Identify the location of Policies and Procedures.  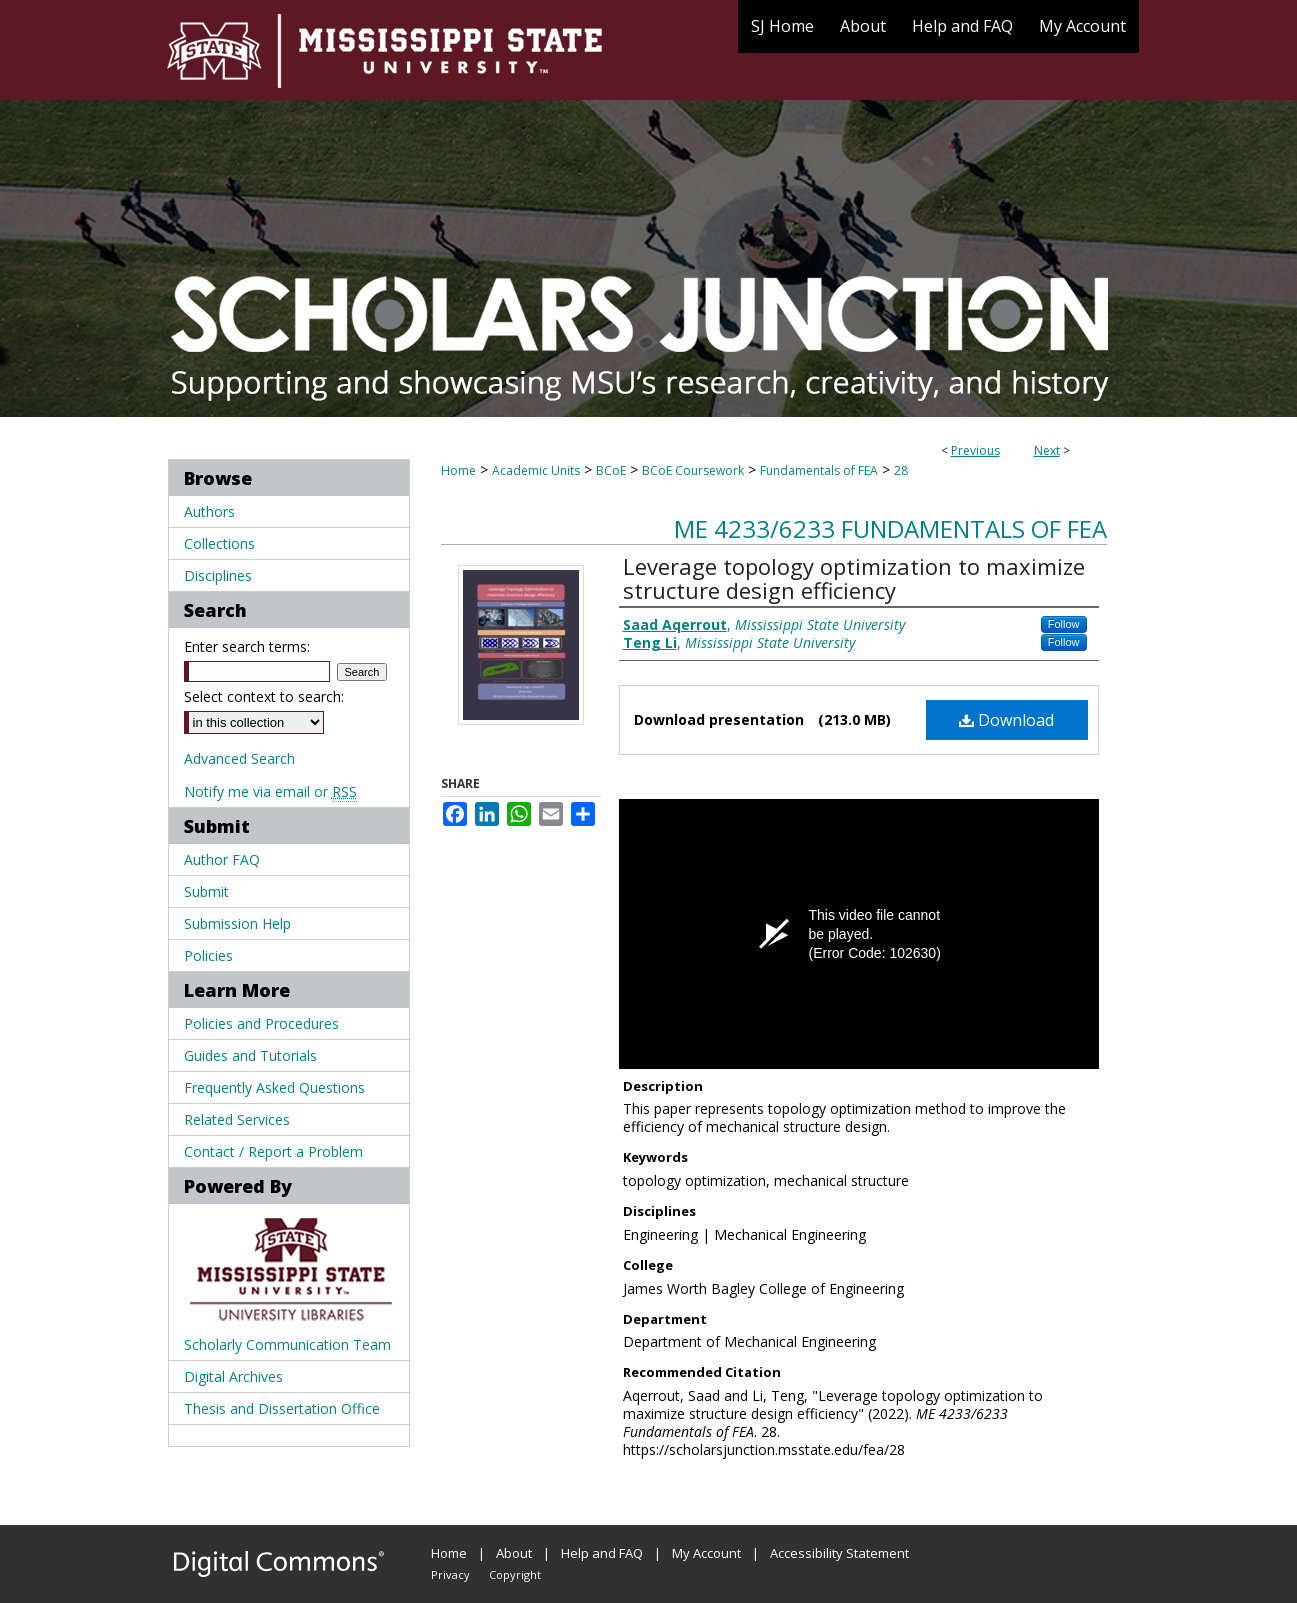
(261, 1023).